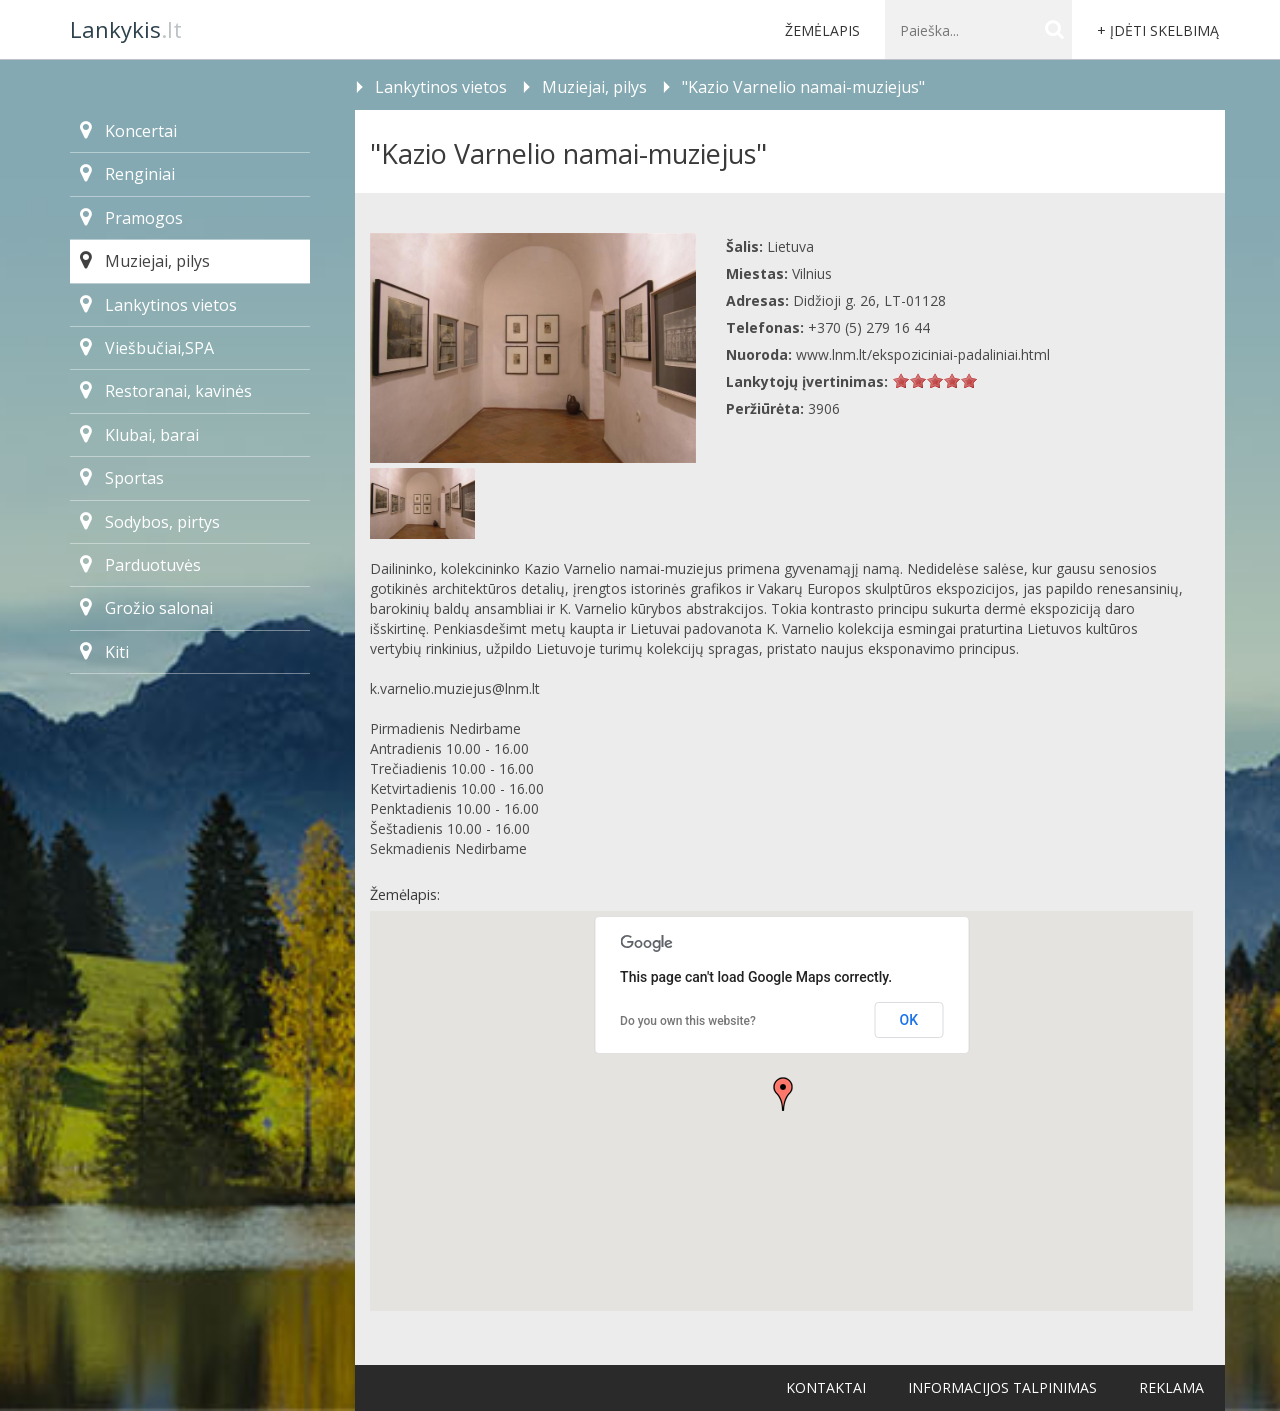 The height and width of the screenshot is (1411, 1280). What do you see at coordinates (140, 565) in the screenshot?
I see `Parduotuvės` at bounding box center [140, 565].